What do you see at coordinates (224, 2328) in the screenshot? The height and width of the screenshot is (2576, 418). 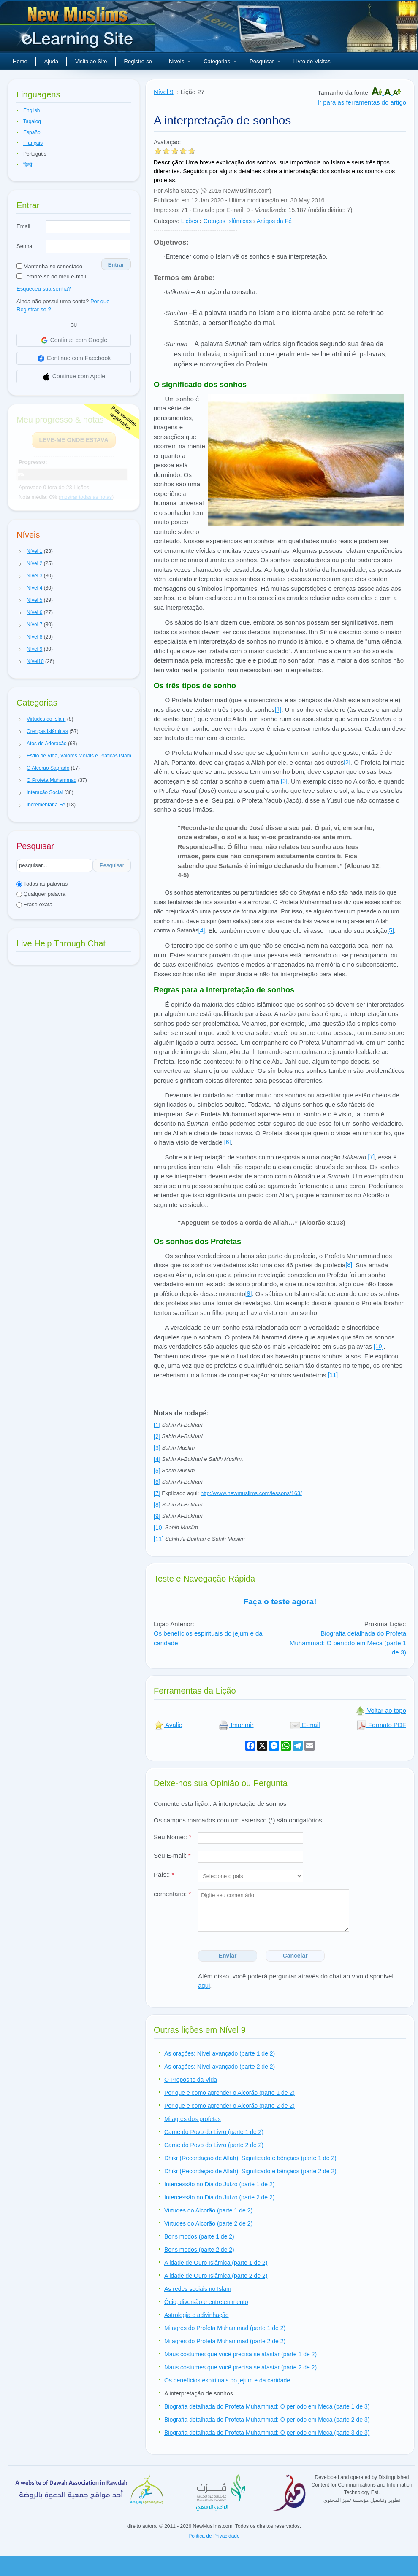 I see `Milagres do Profeta Muhammad (parte 1 de 2)` at bounding box center [224, 2328].